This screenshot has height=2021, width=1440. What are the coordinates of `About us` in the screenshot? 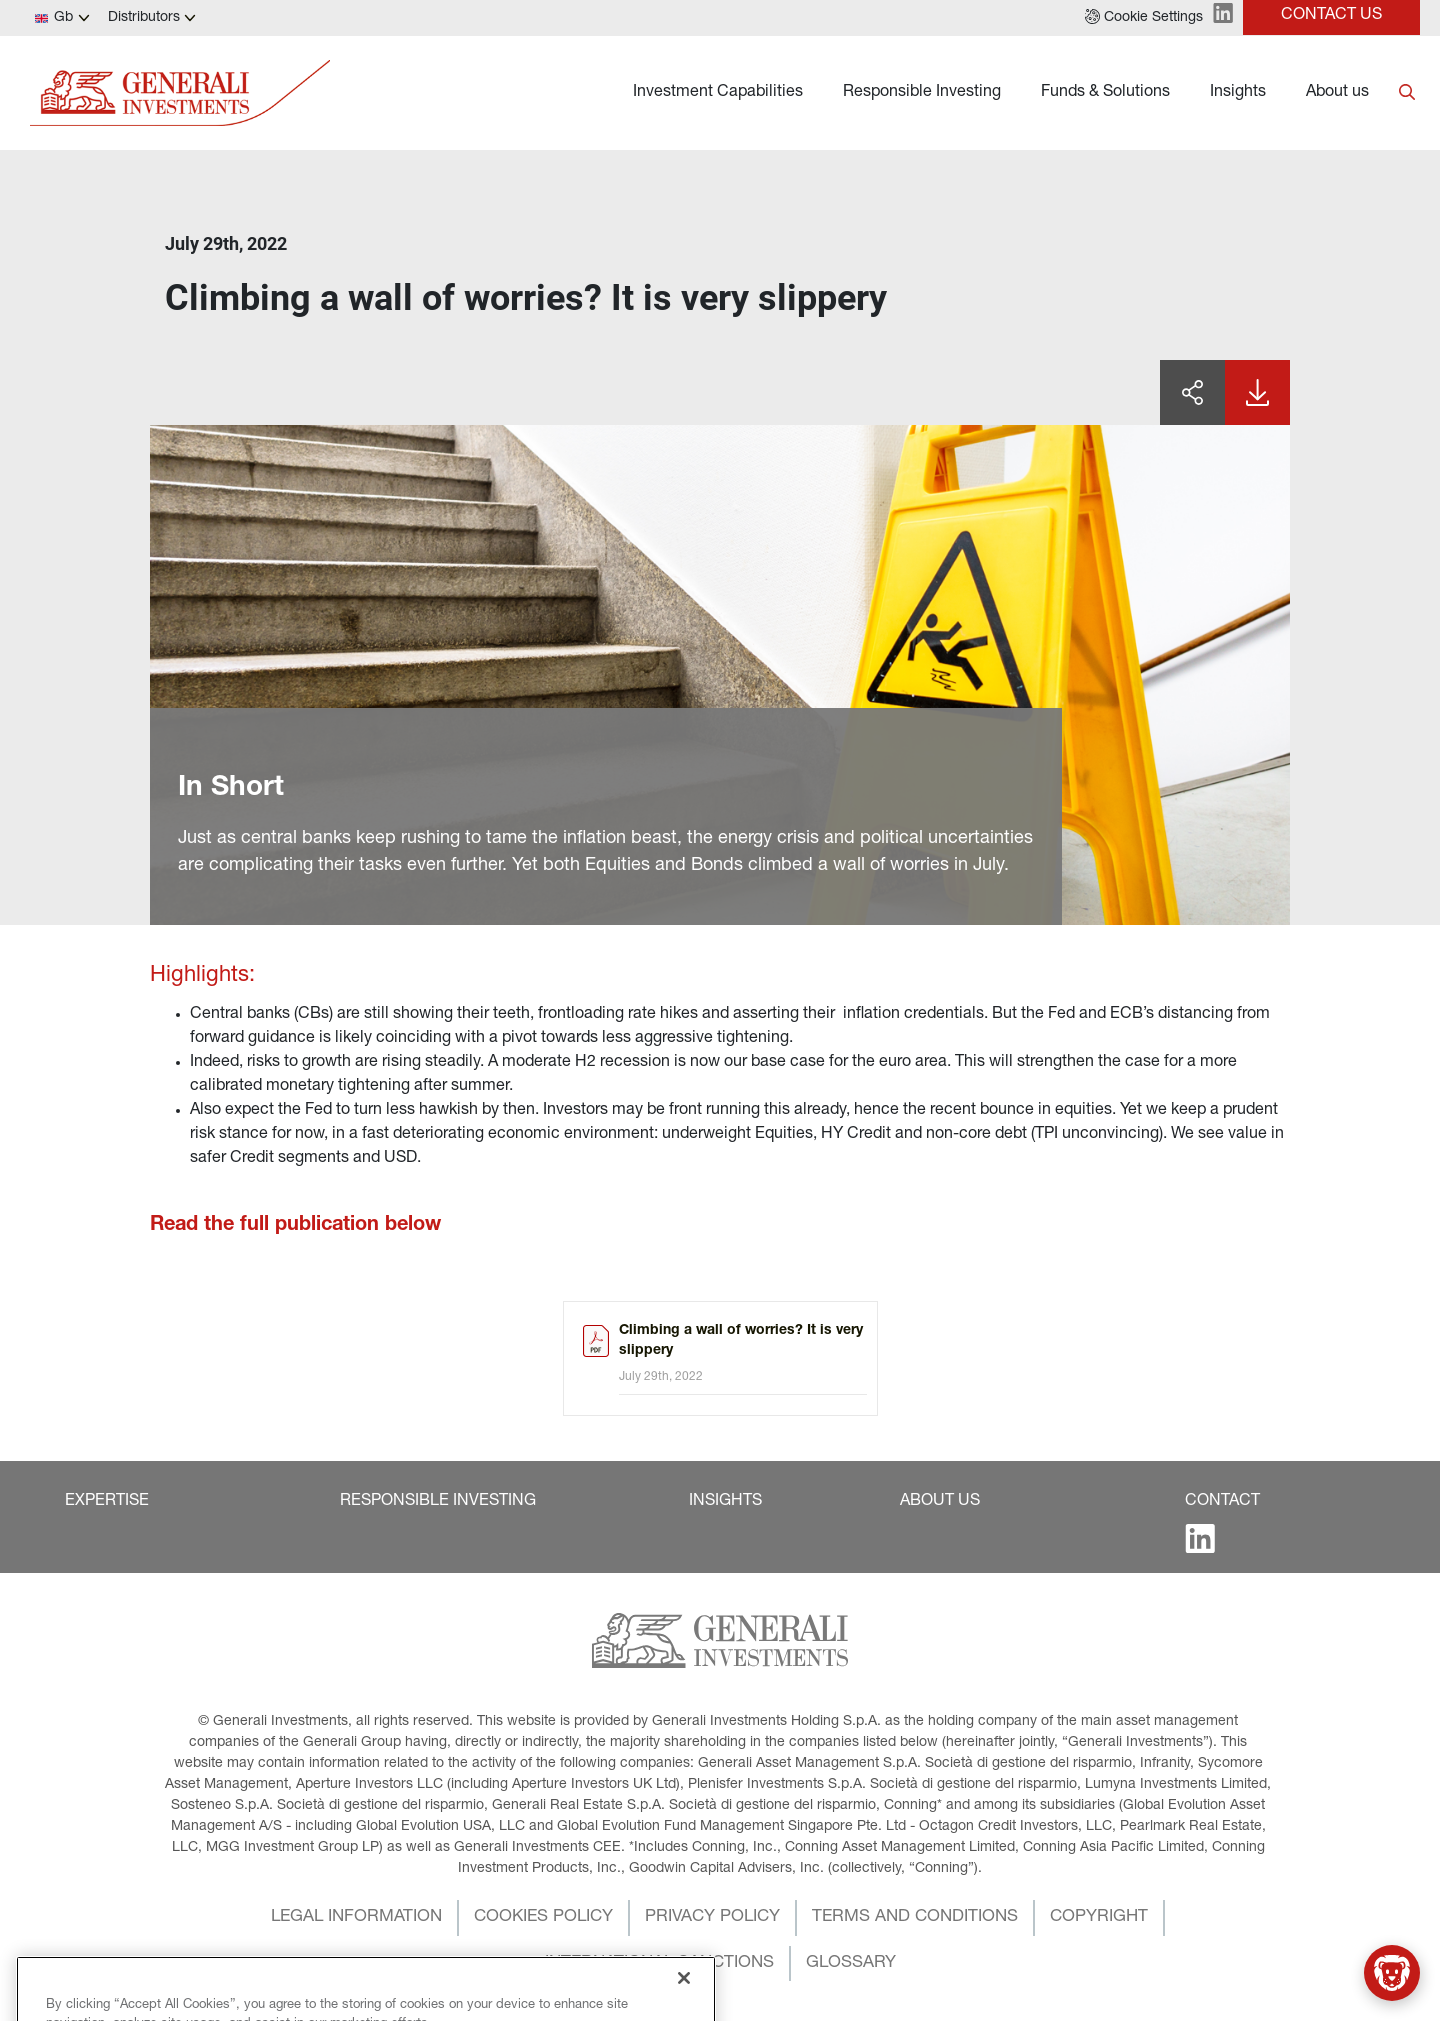 It's located at (1337, 93).